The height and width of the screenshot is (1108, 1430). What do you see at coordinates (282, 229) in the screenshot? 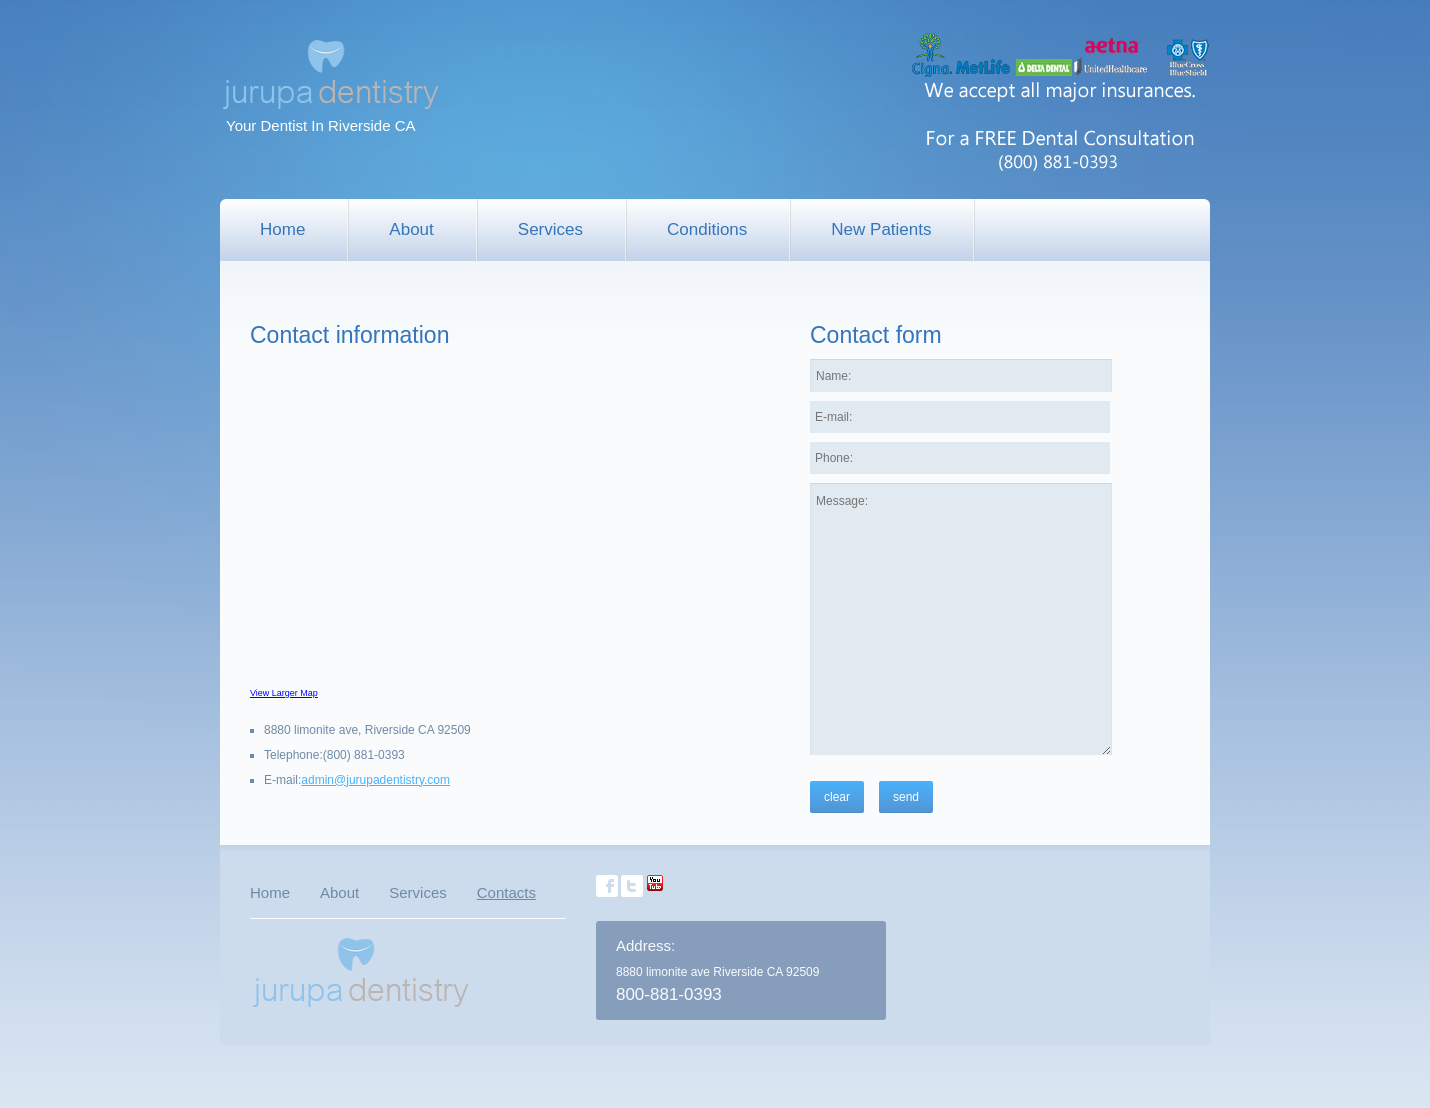
I see `Home` at bounding box center [282, 229].